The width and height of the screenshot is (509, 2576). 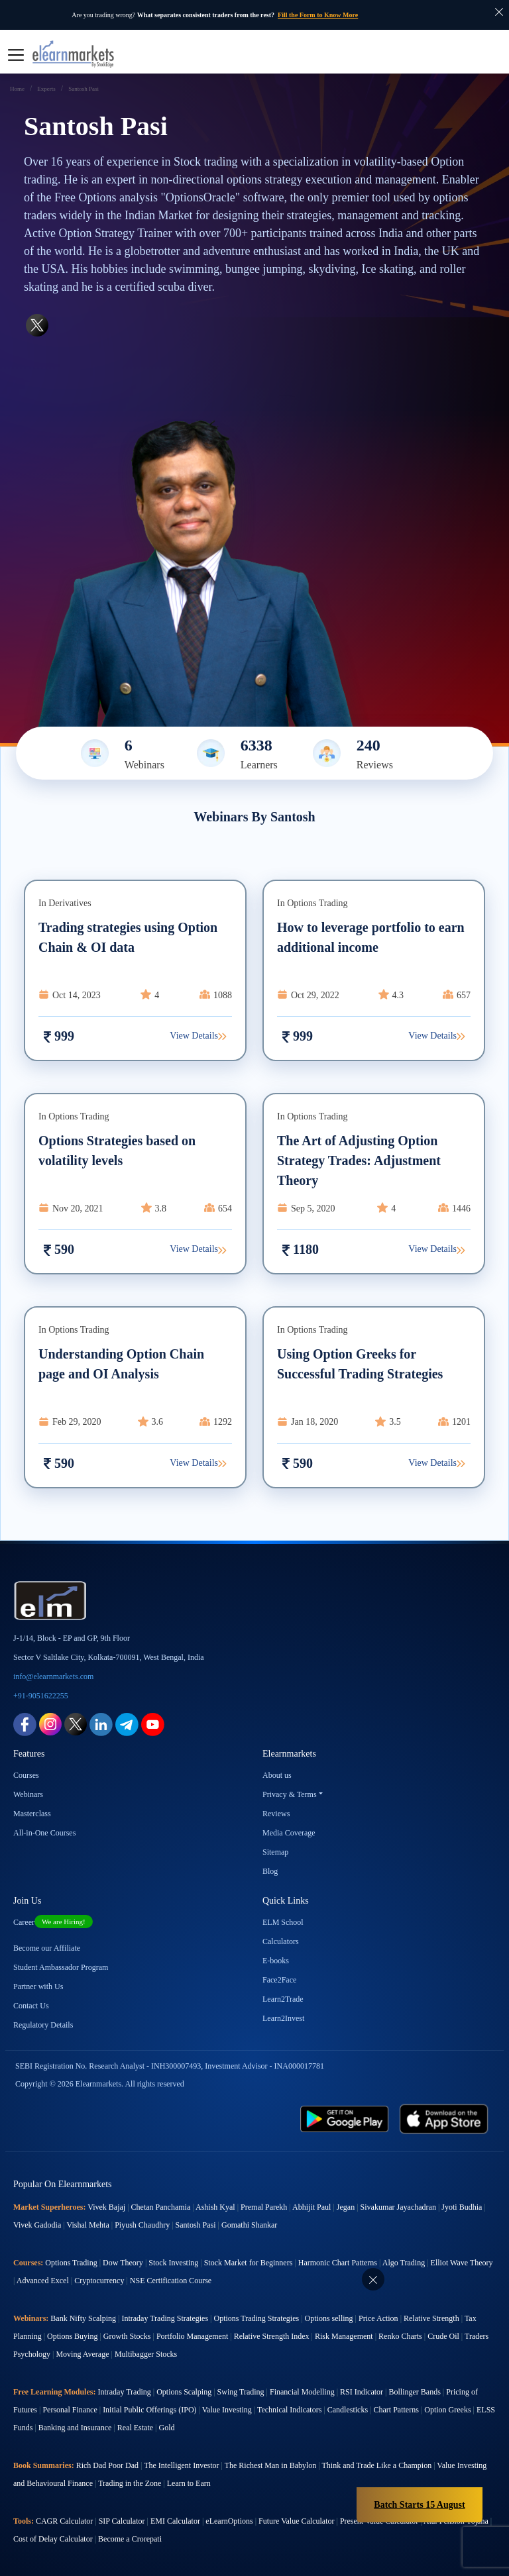 What do you see at coordinates (189, 2483) in the screenshot?
I see `Learn to Earn` at bounding box center [189, 2483].